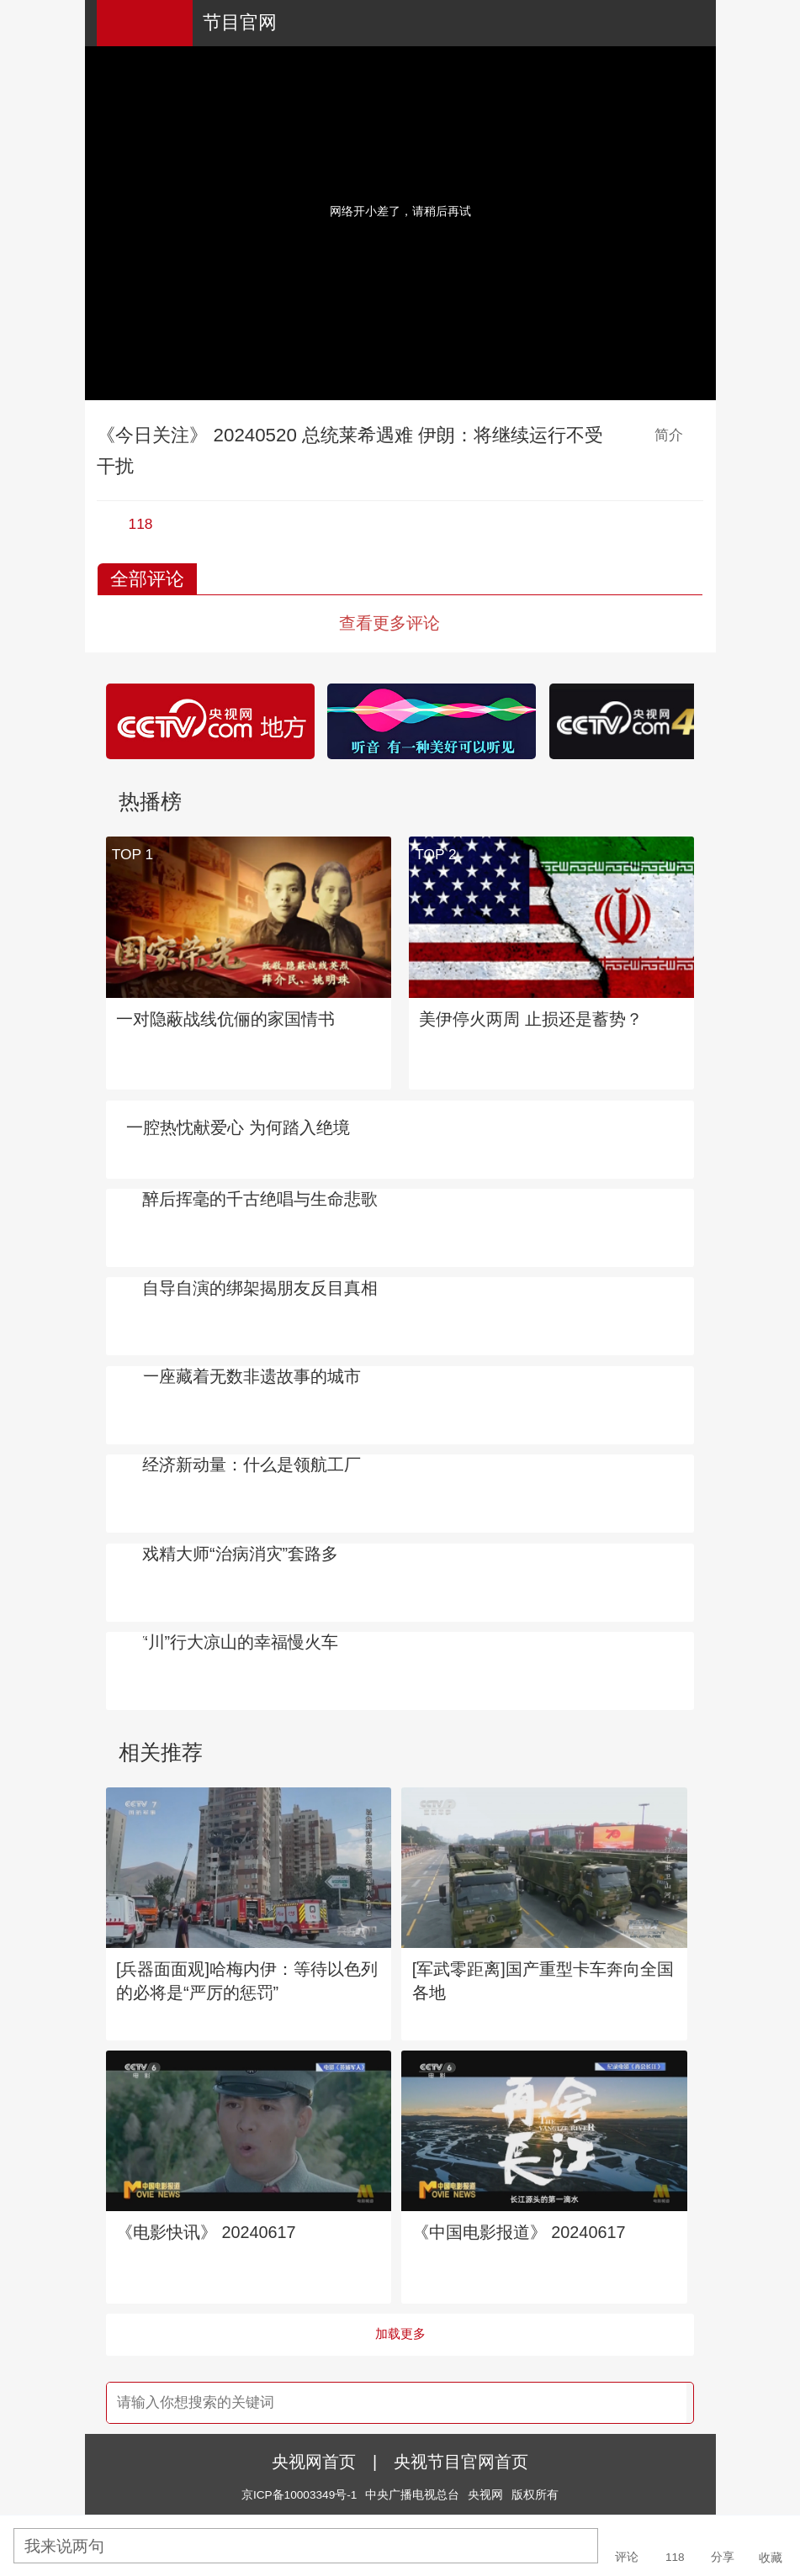 The image size is (800, 2576). Describe the element at coordinates (238, 1127) in the screenshot. I see `一腔热忱献爱心 为何踏入绝境` at that location.